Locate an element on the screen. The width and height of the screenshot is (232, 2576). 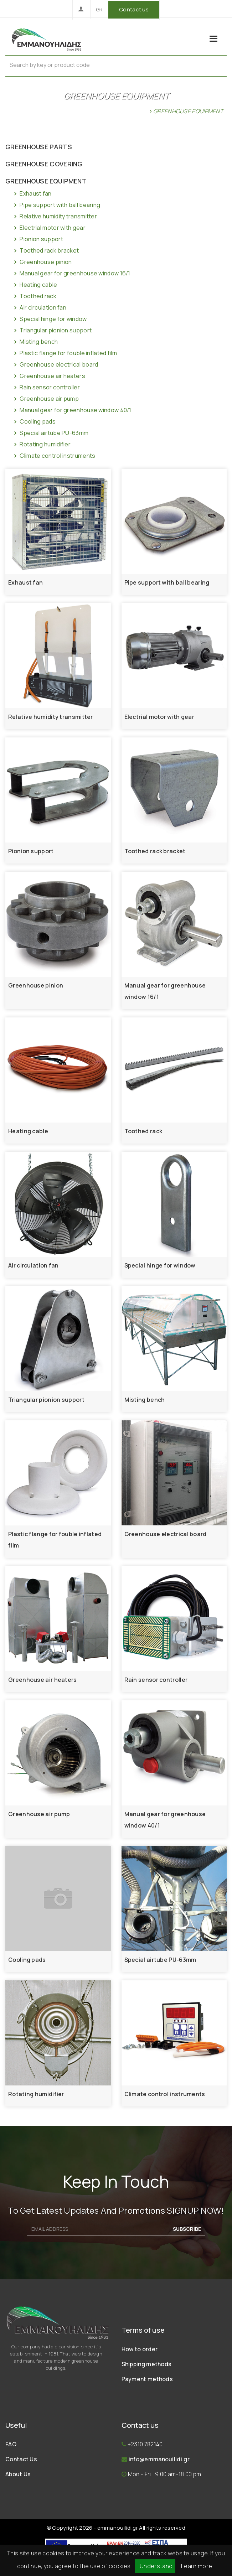
Plastic flange for fouble inflated film is located at coordinates (64, 353).